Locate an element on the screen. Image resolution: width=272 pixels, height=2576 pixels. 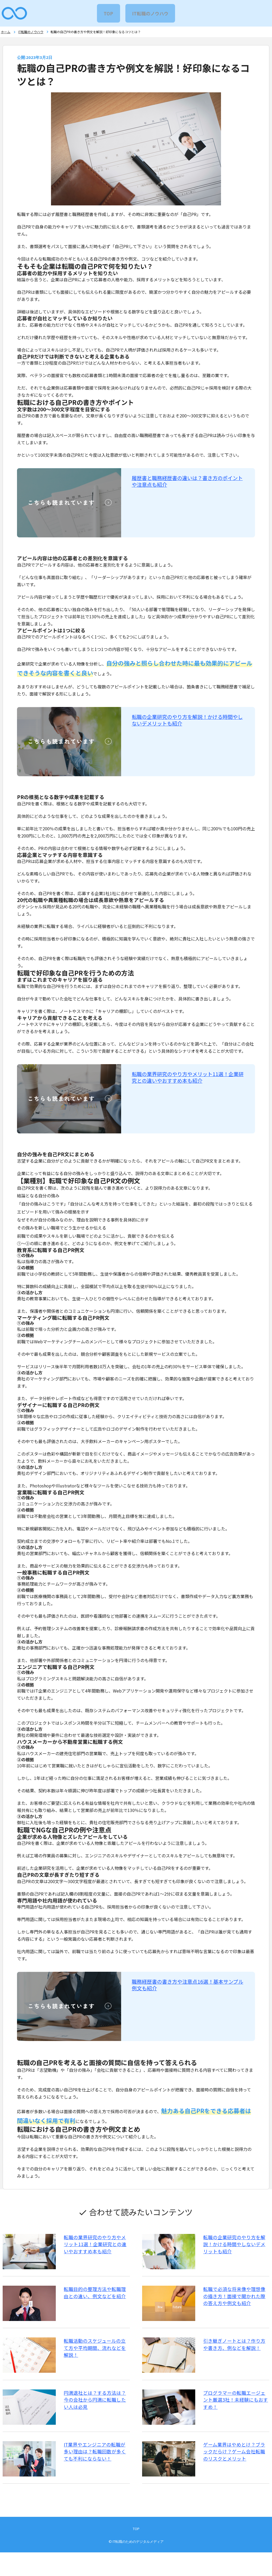
履歴書と職務経歴書の違いは？書き方のポイントや注意点も紹介 is located at coordinates (187, 483).